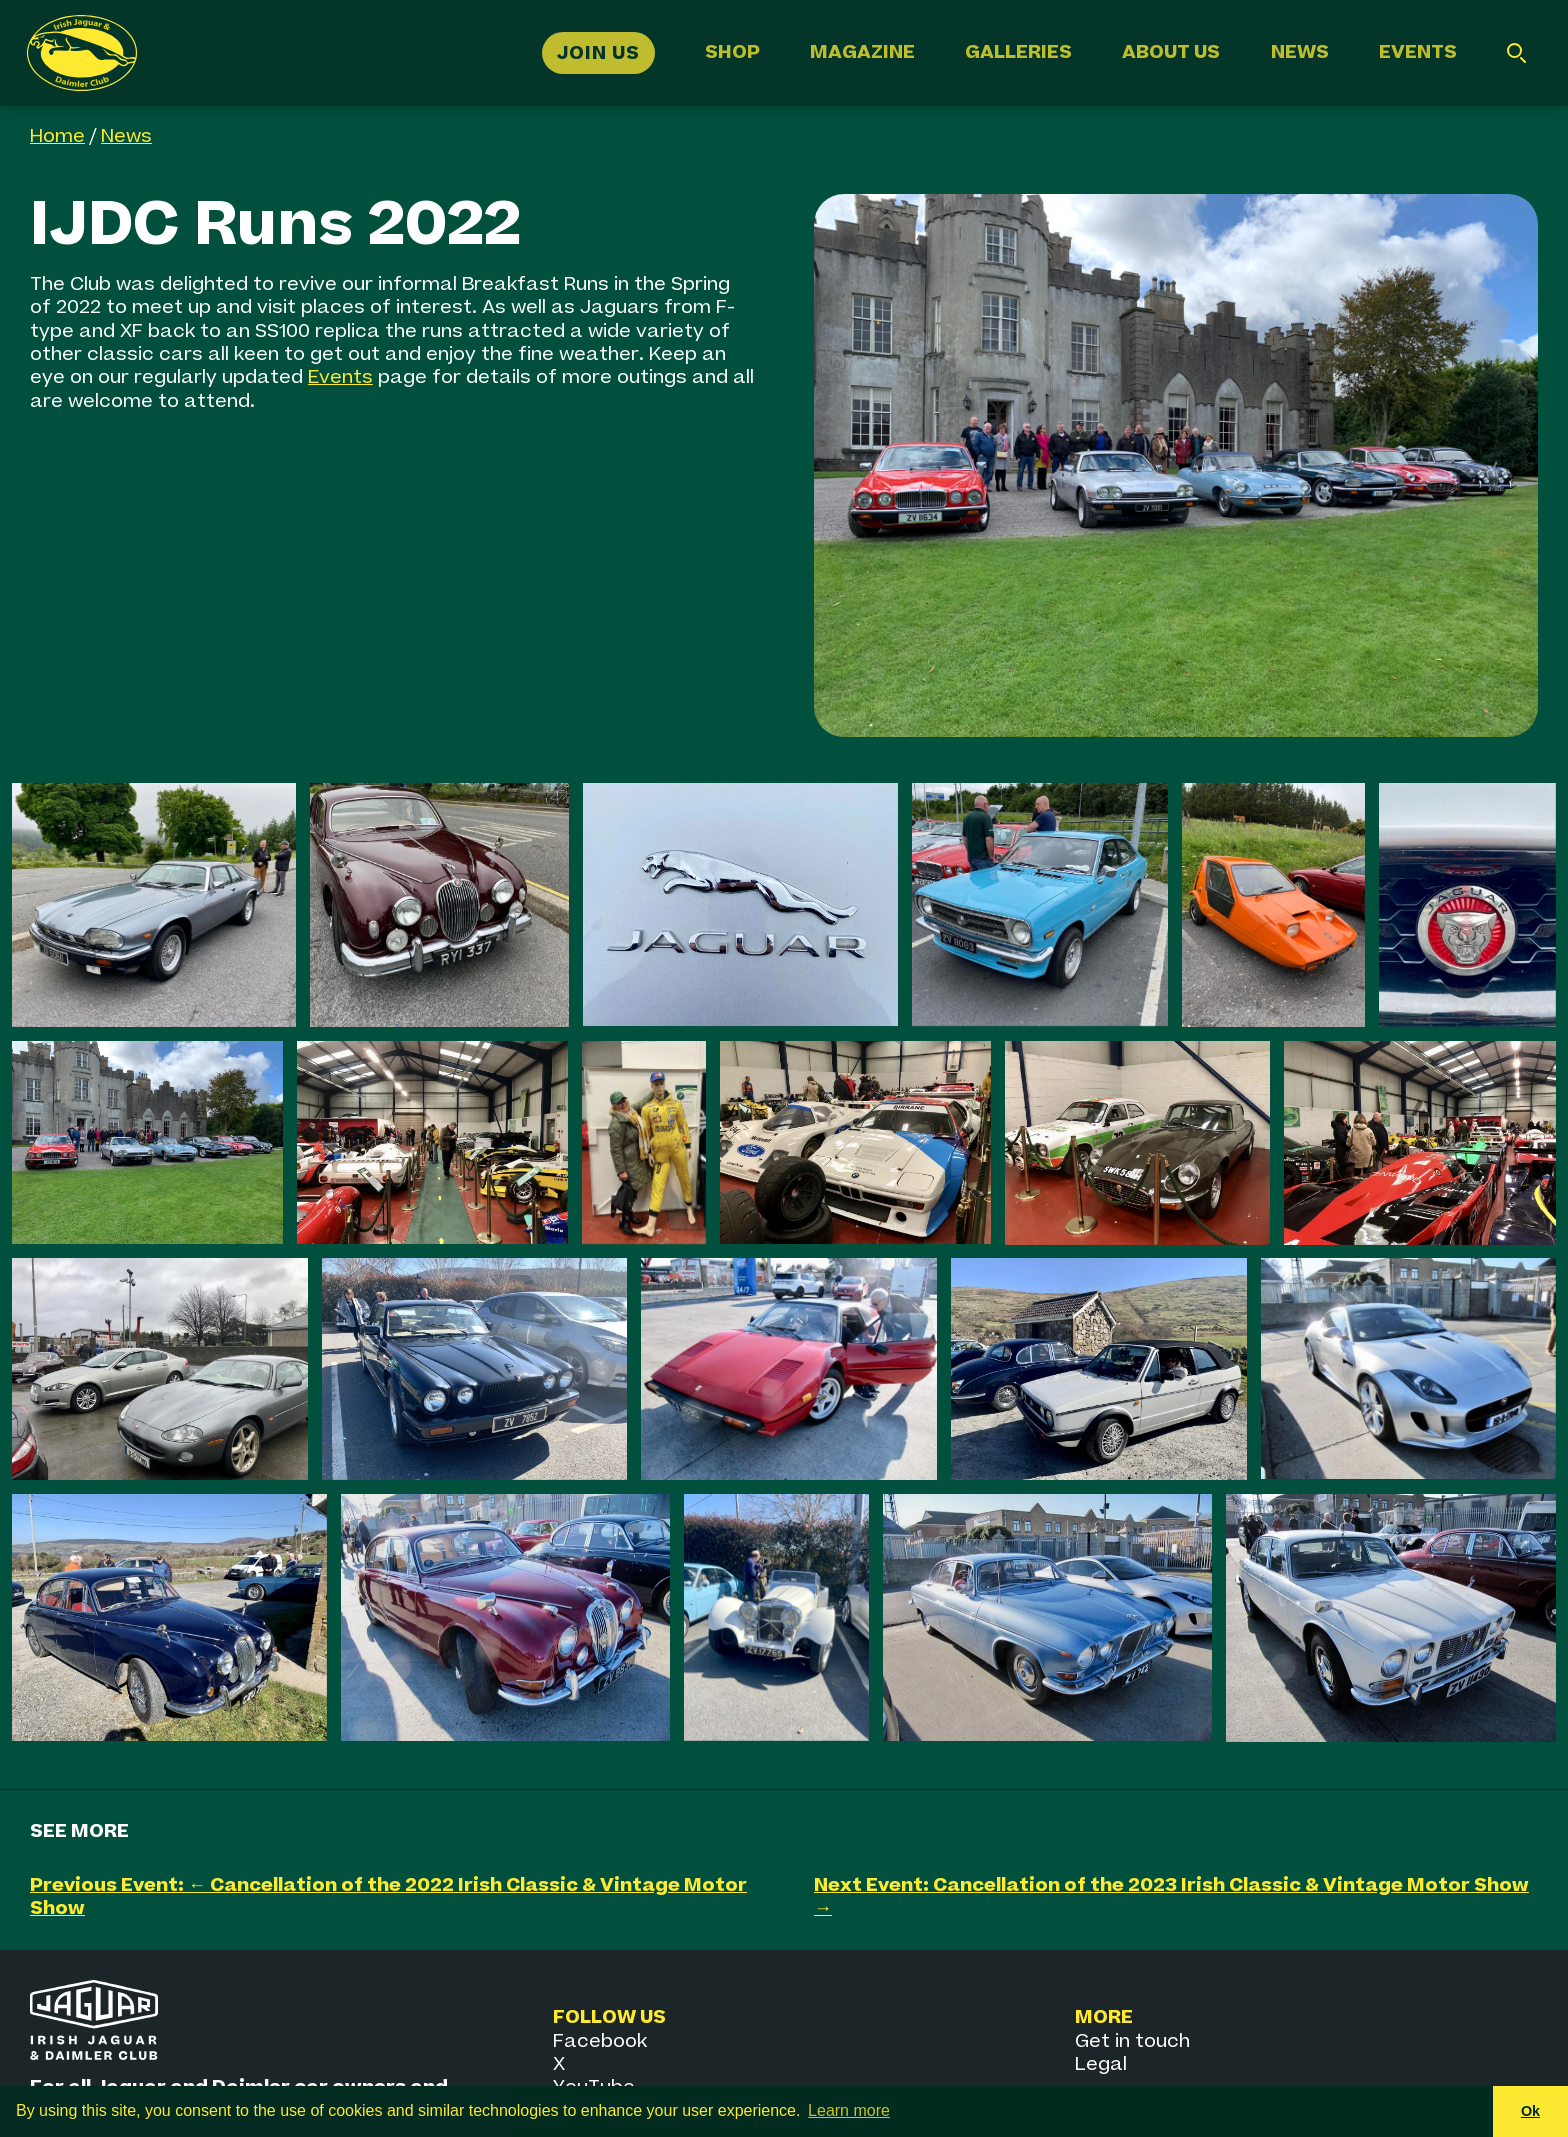 This screenshot has width=1568, height=2137. I want to click on Legal, so click(1101, 2064).